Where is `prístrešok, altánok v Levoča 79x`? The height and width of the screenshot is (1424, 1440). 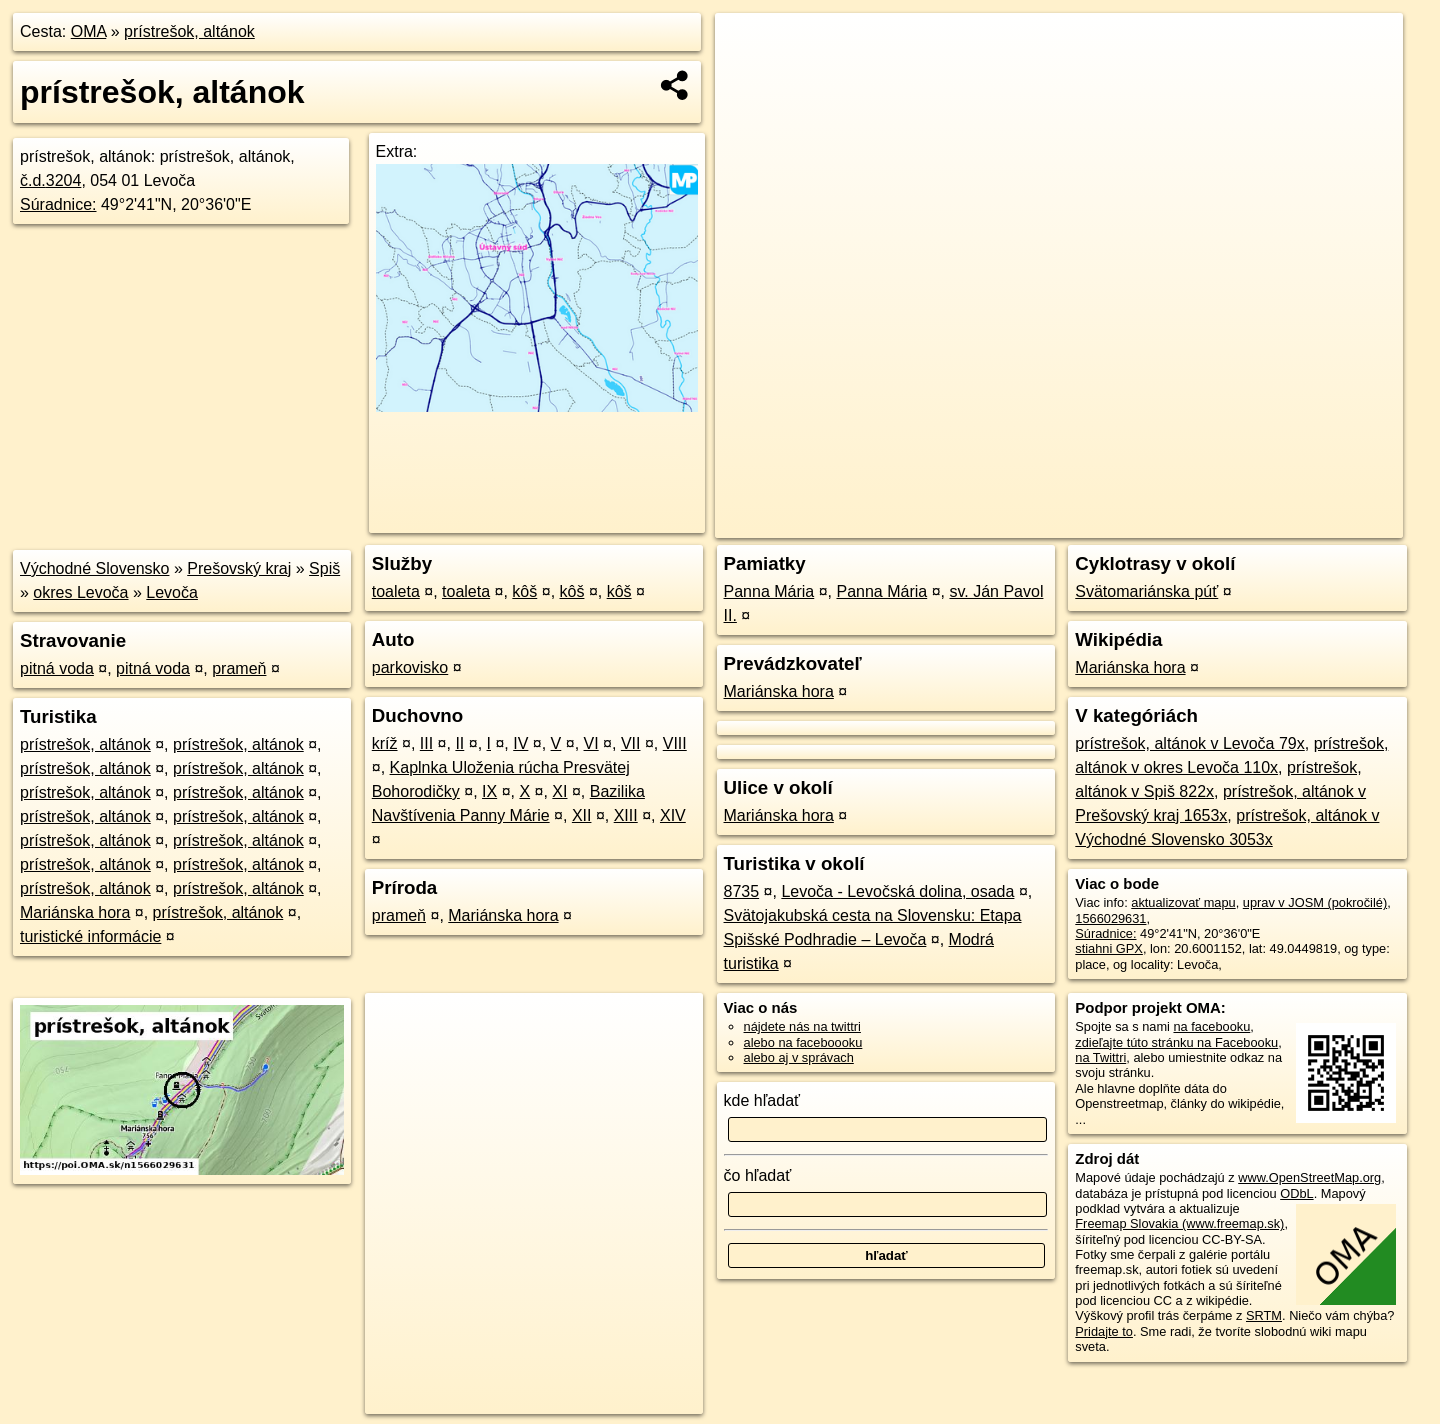 prístrešok, altánok v Levoča 79x is located at coordinates (1189, 743).